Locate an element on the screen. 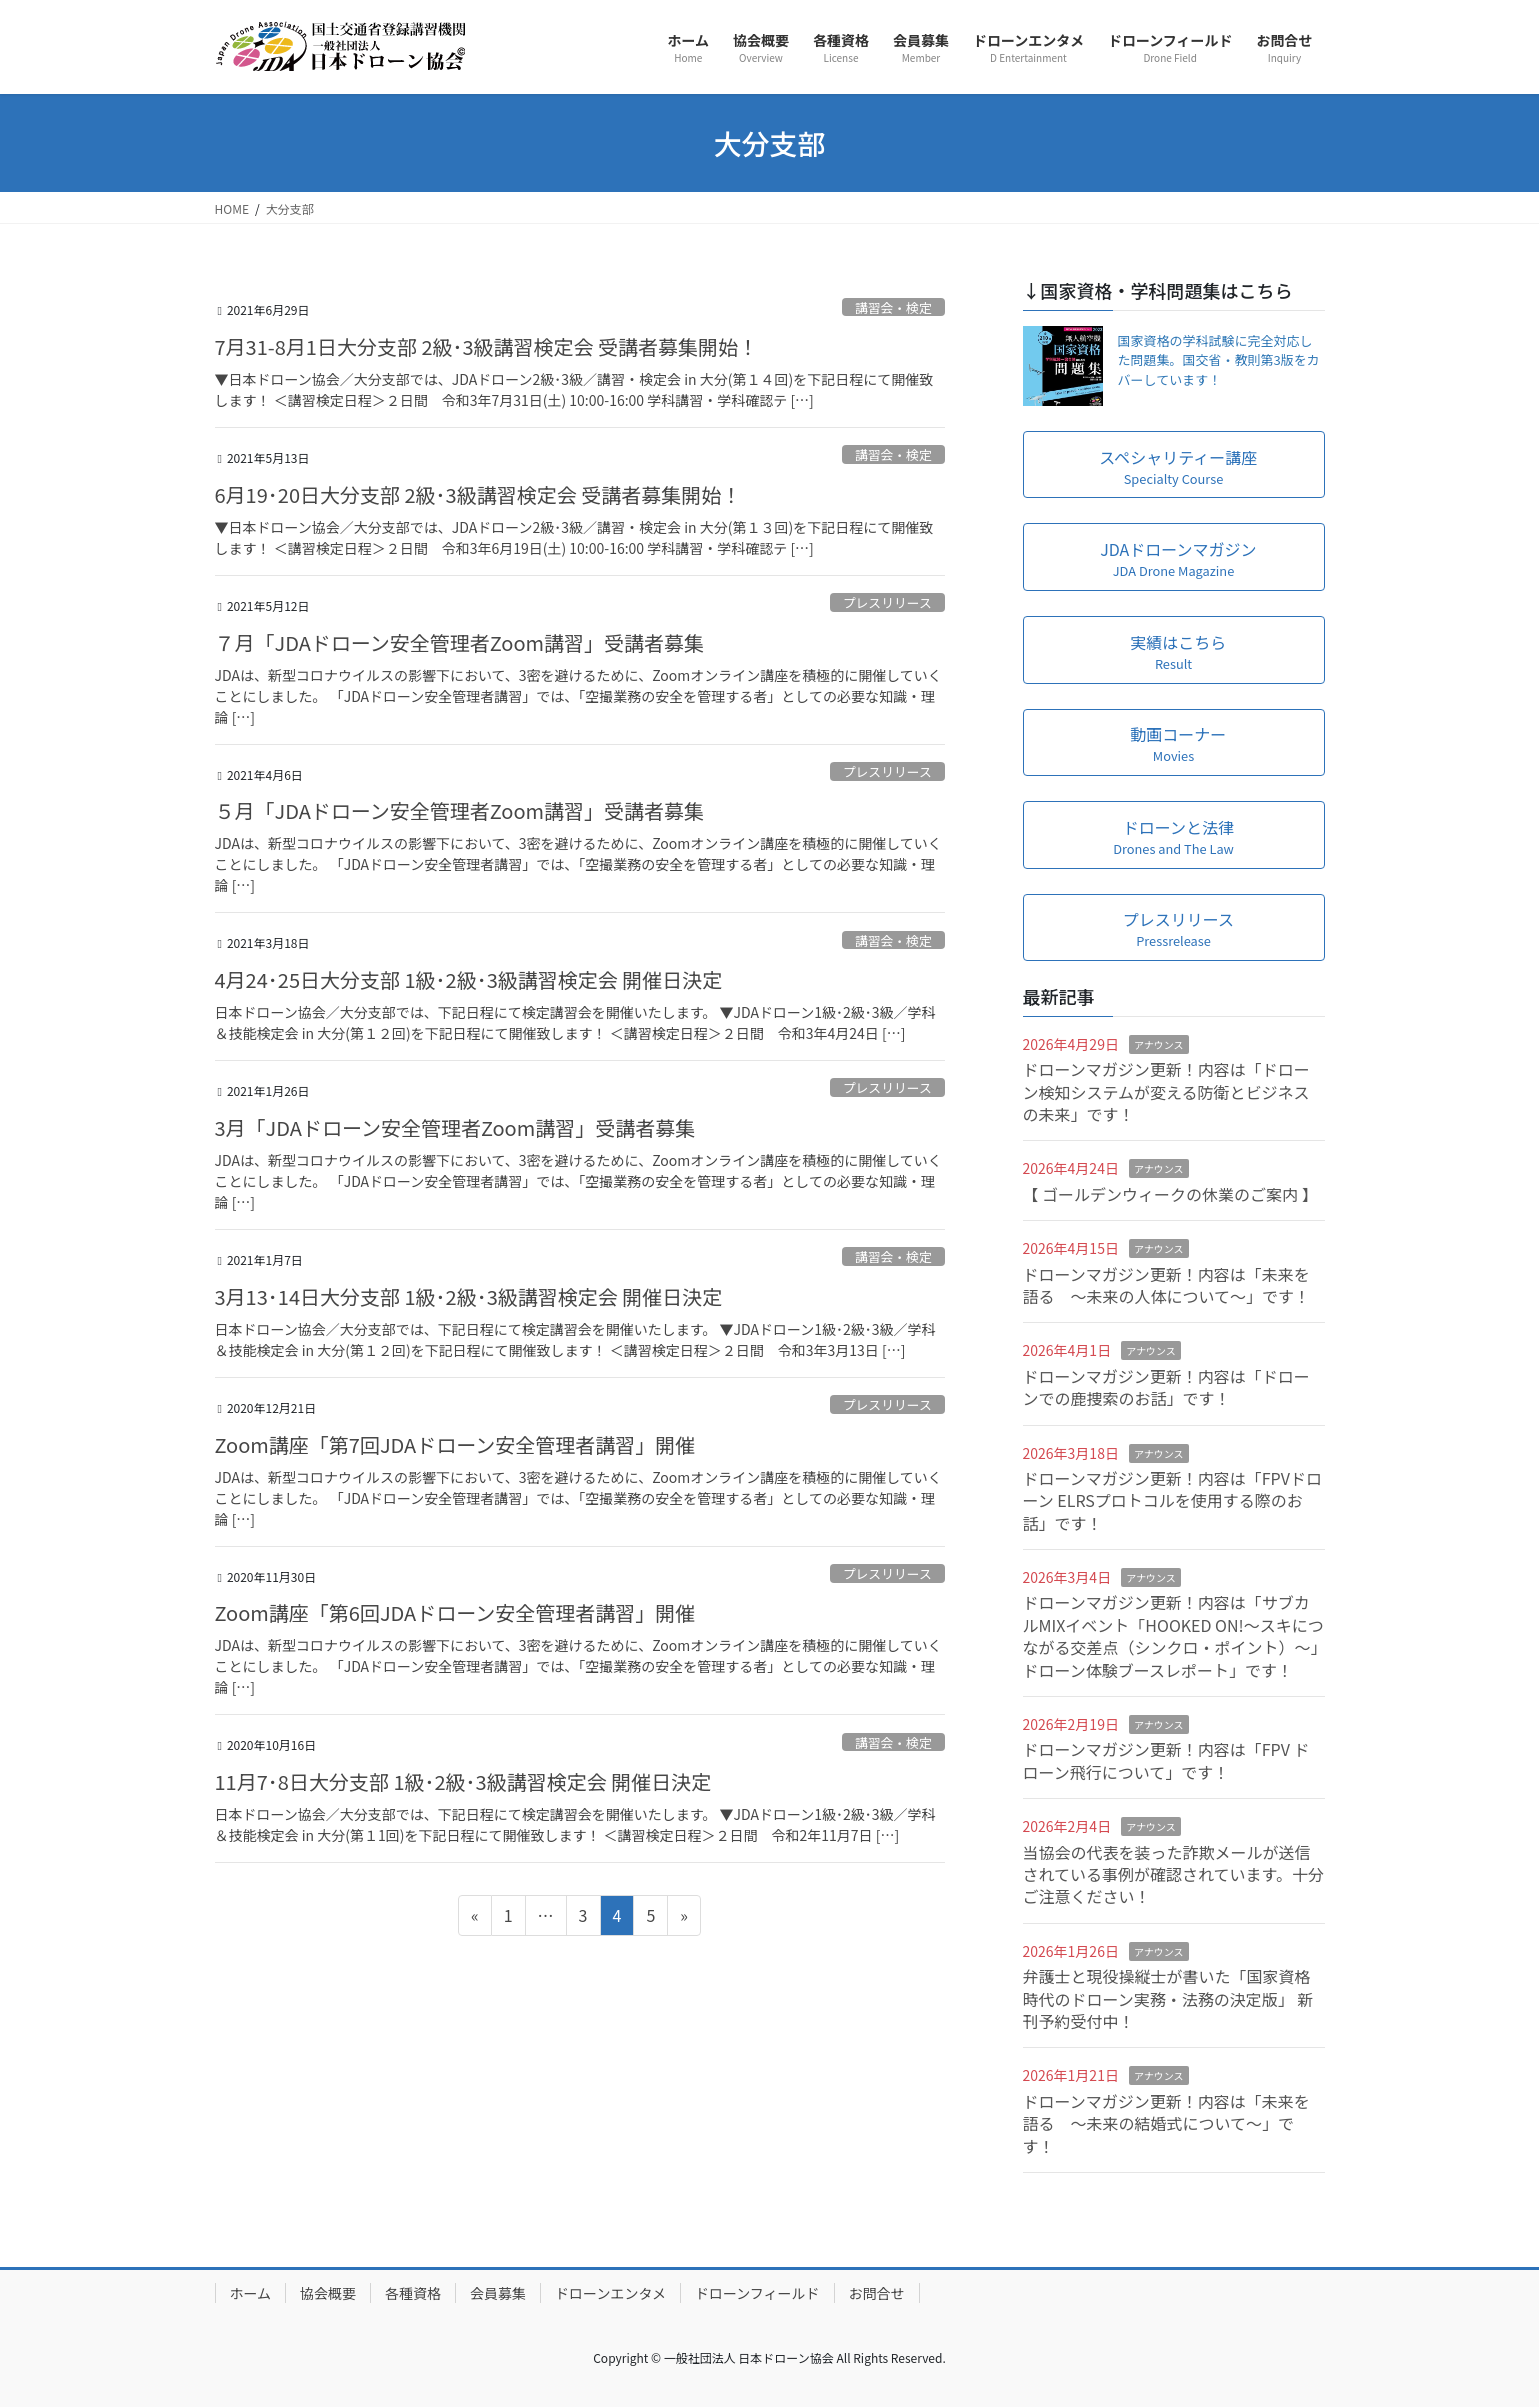 This screenshot has height=2407, width=1539. ドローンフィールド is located at coordinates (757, 2293).